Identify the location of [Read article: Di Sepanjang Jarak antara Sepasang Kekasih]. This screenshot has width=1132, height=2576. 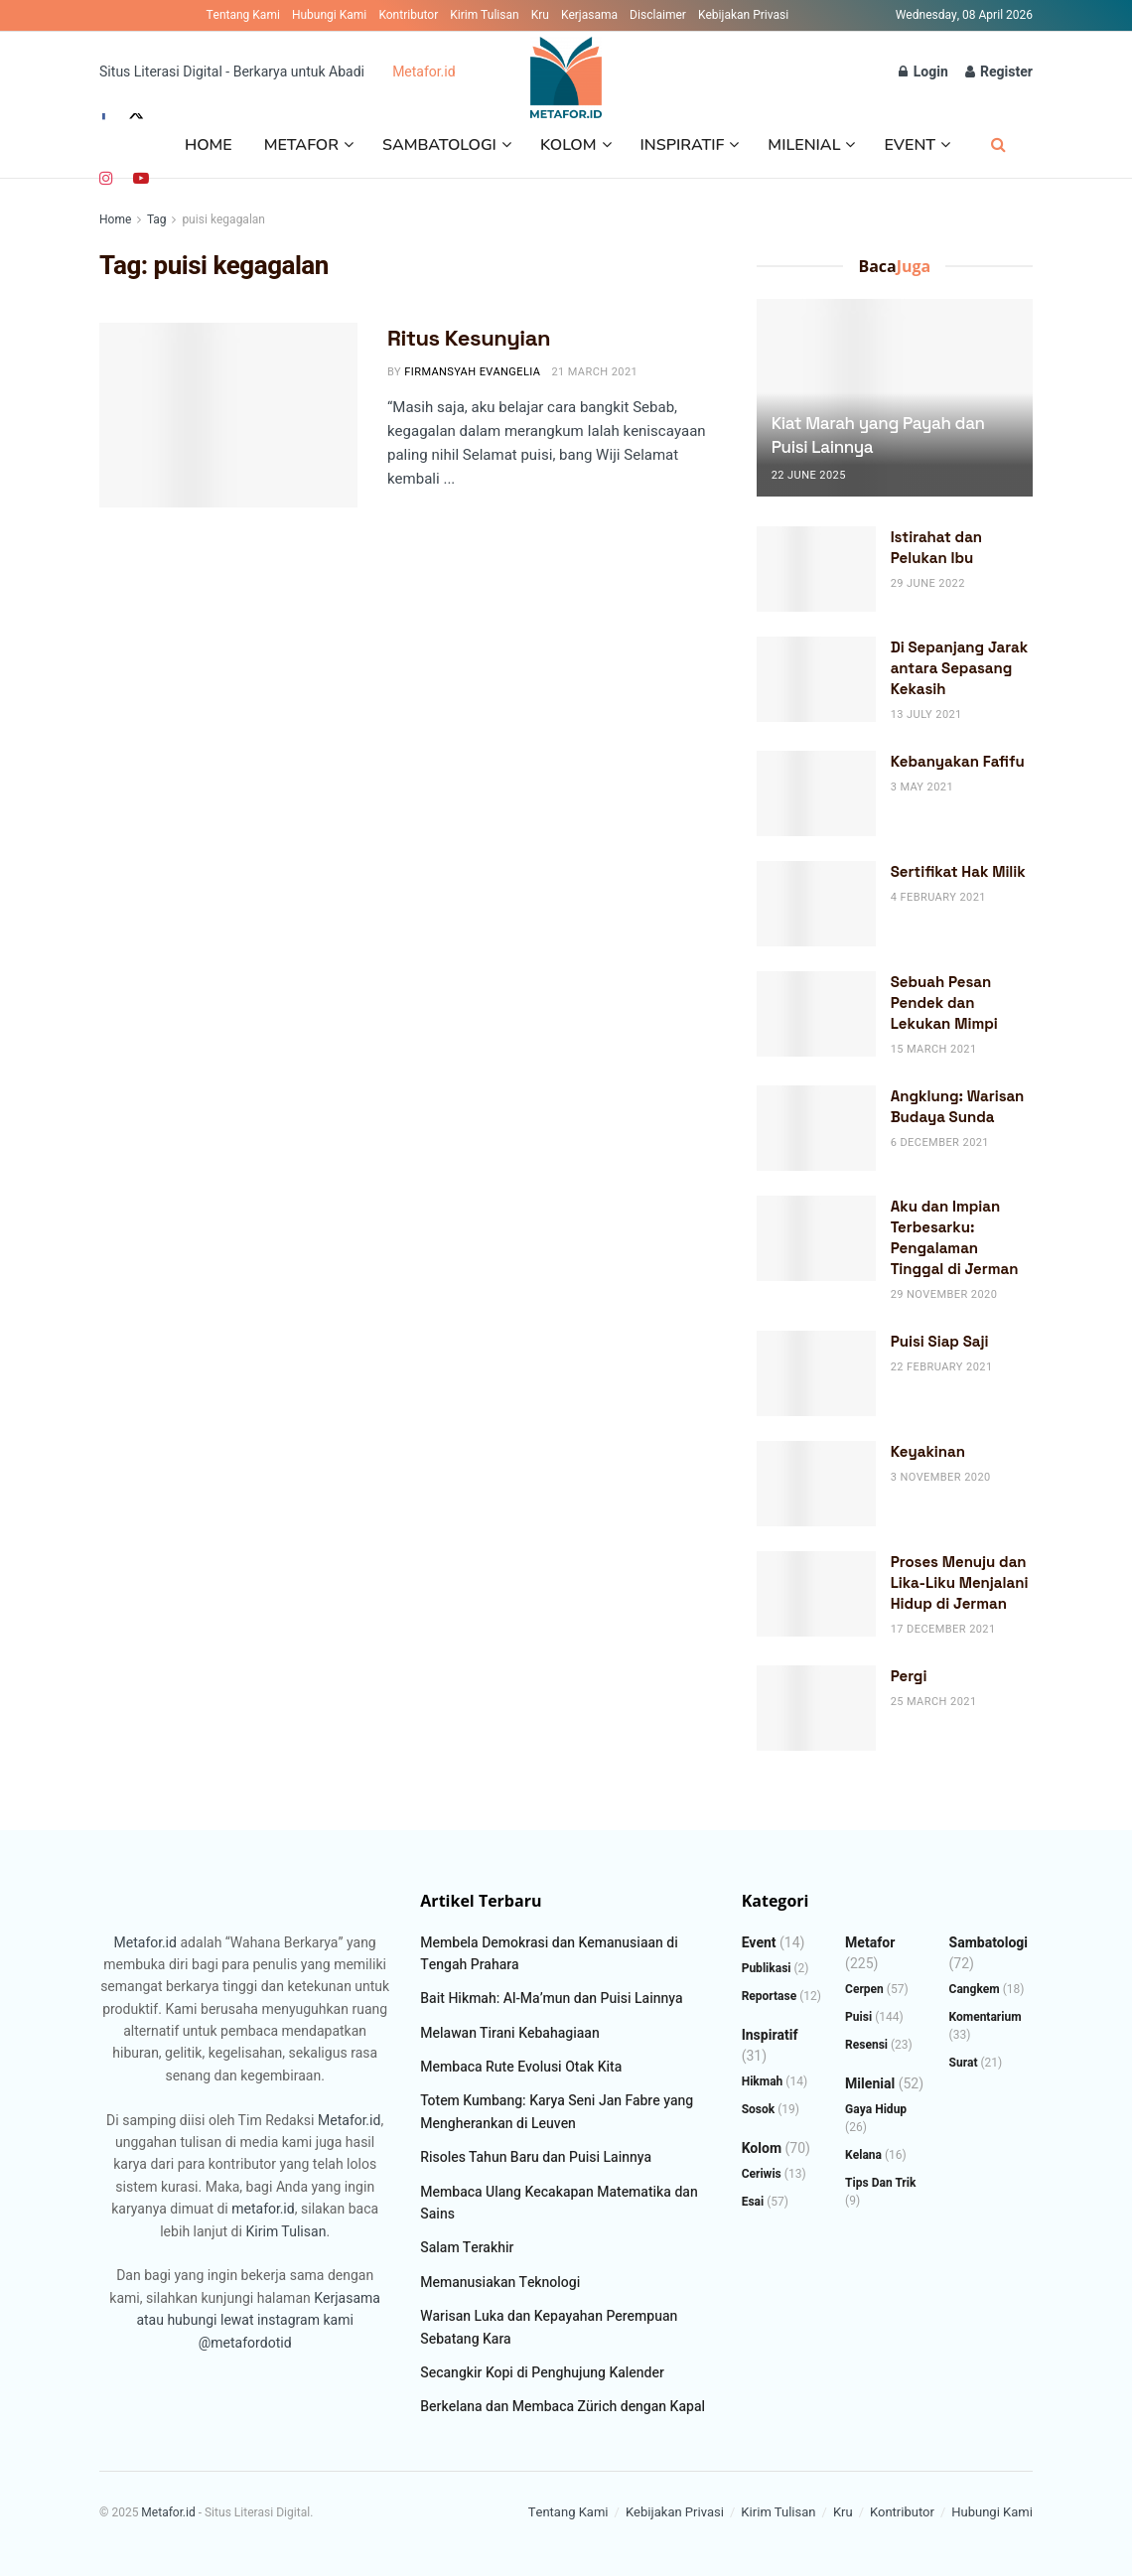
(816, 679).